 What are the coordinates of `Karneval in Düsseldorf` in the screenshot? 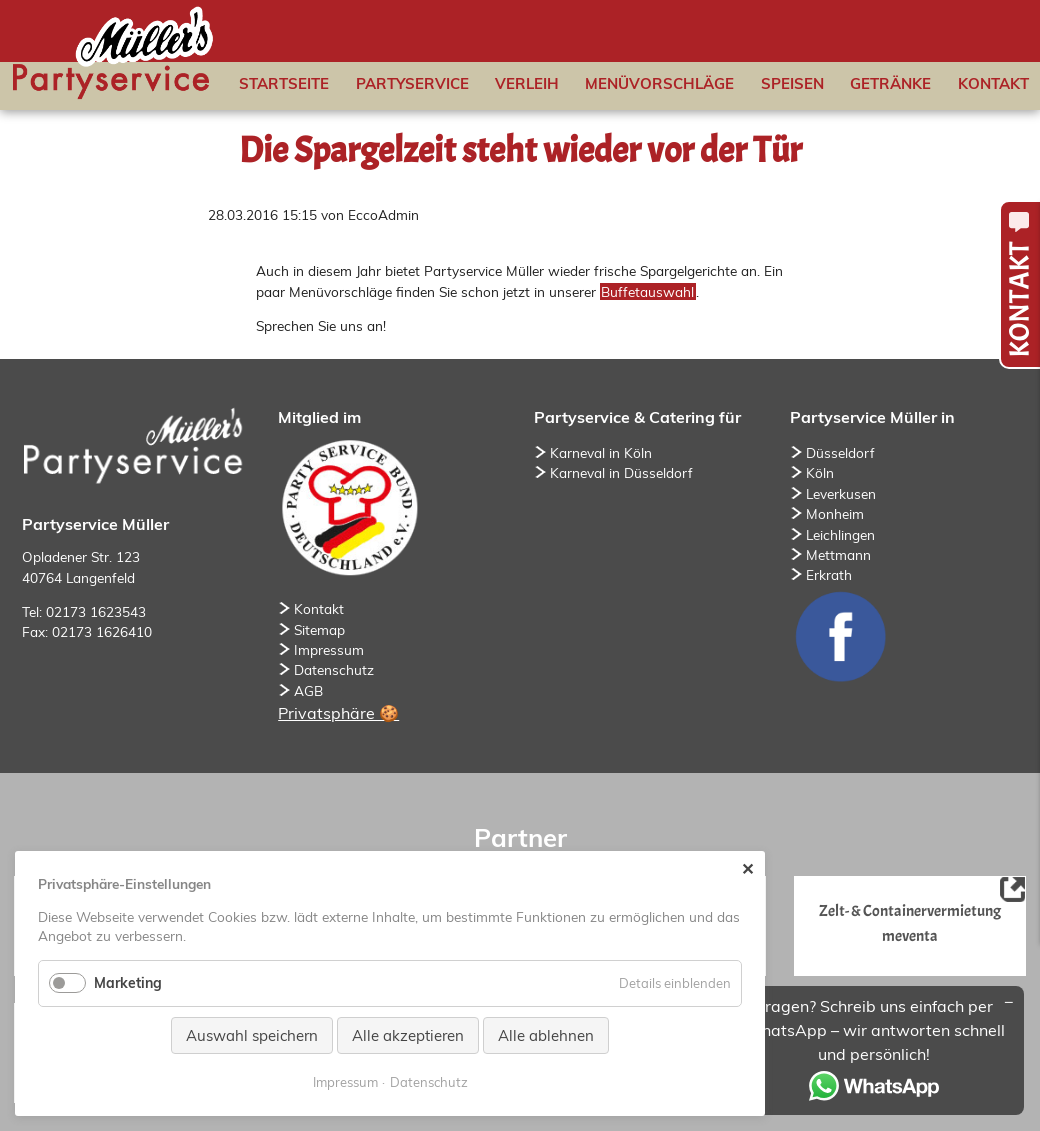 It's located at (621, 472).